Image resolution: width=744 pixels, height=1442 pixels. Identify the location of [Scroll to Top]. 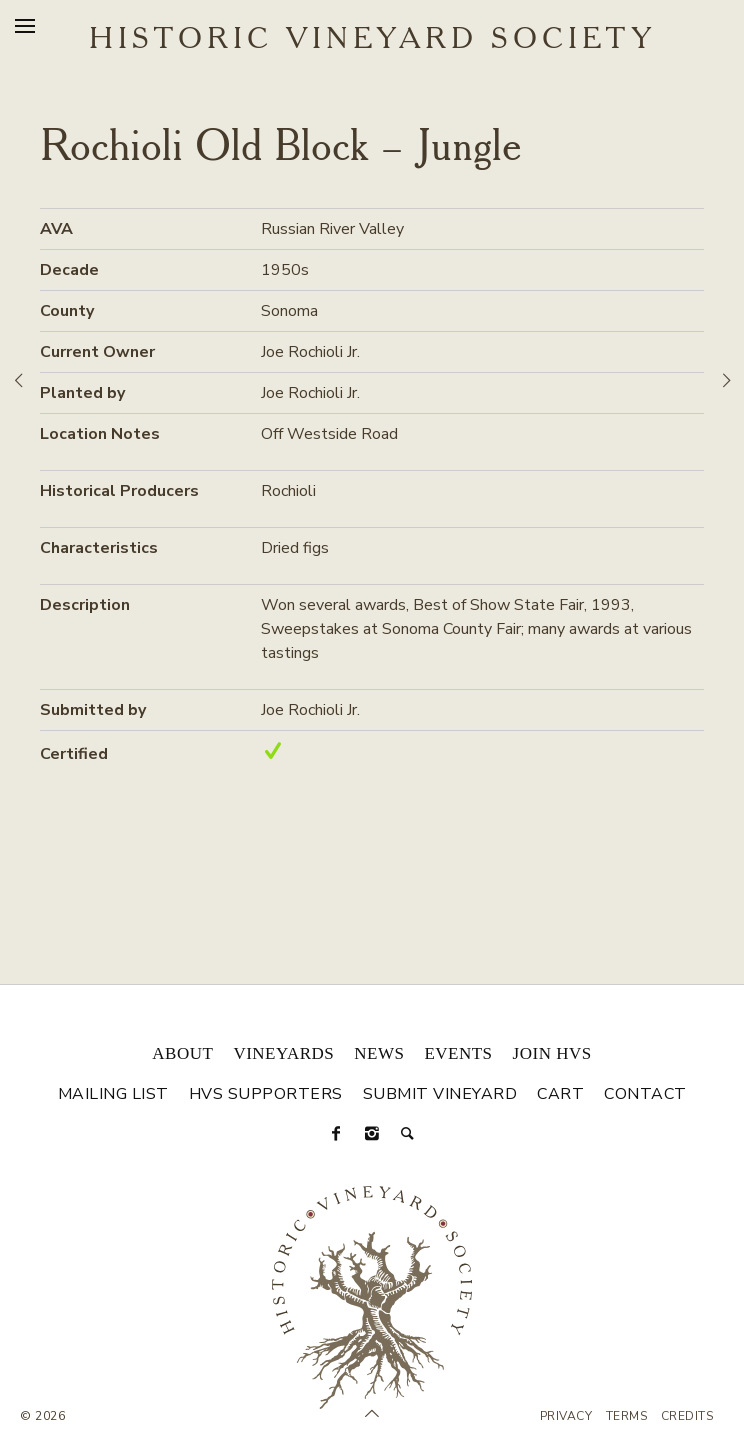
(372, 1414).